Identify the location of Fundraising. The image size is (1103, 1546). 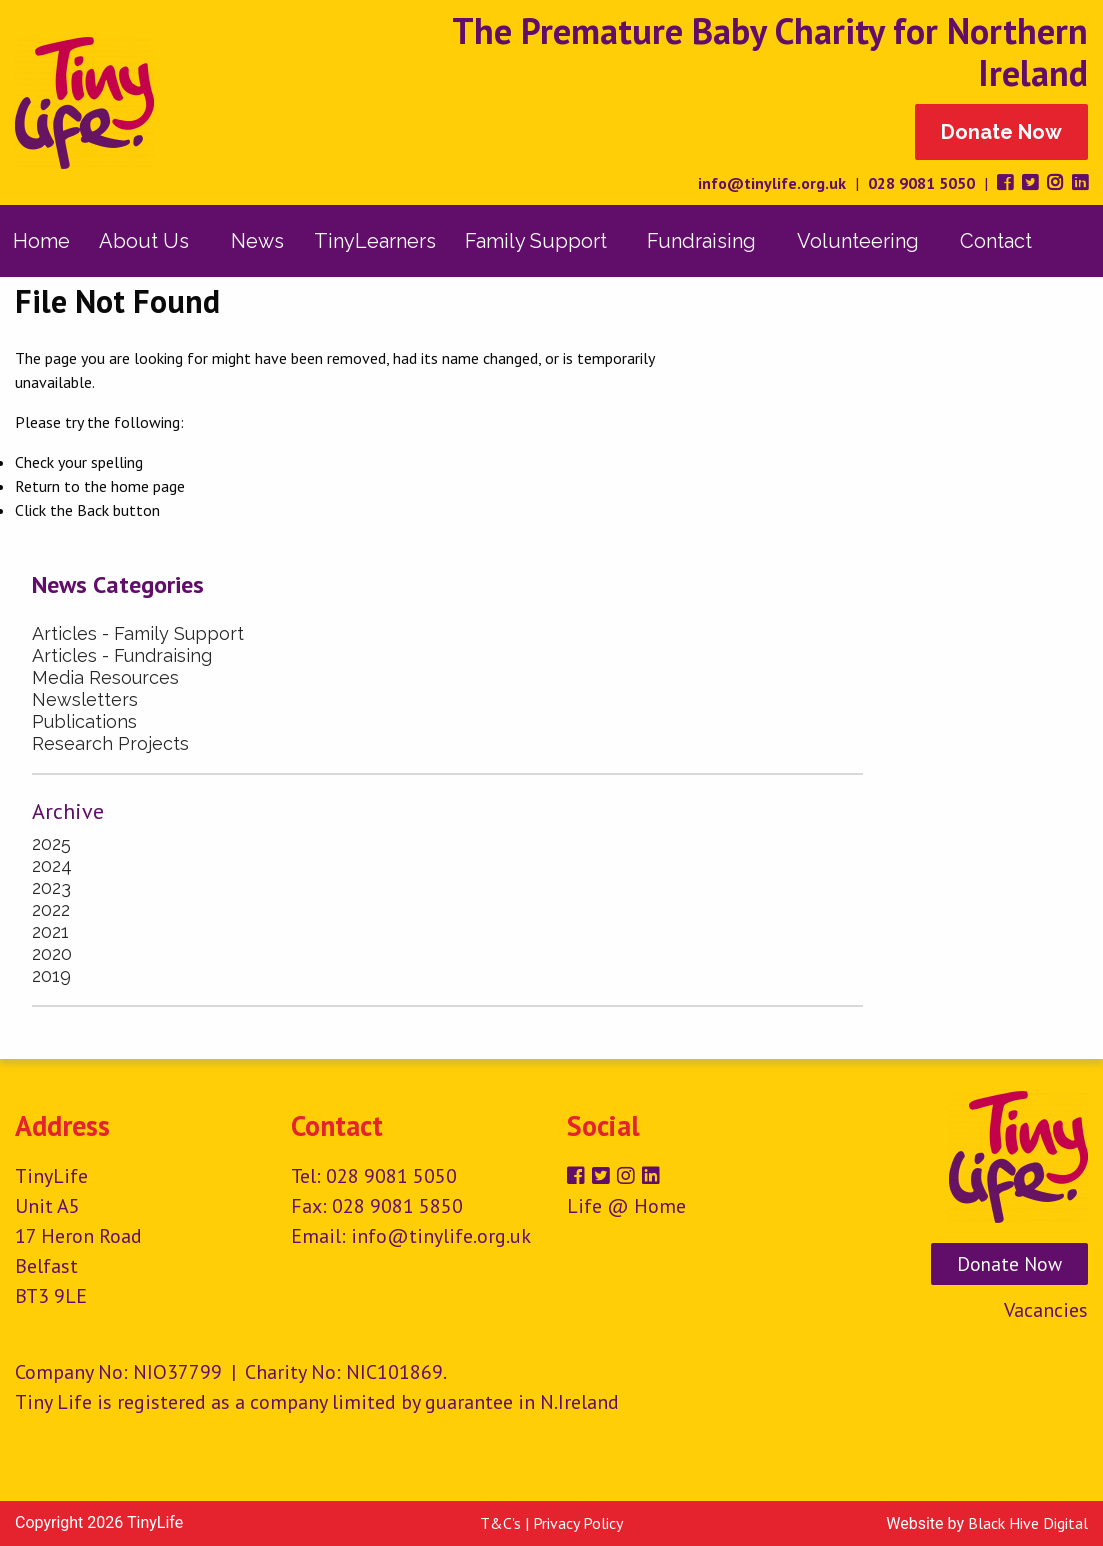
(701, 241).